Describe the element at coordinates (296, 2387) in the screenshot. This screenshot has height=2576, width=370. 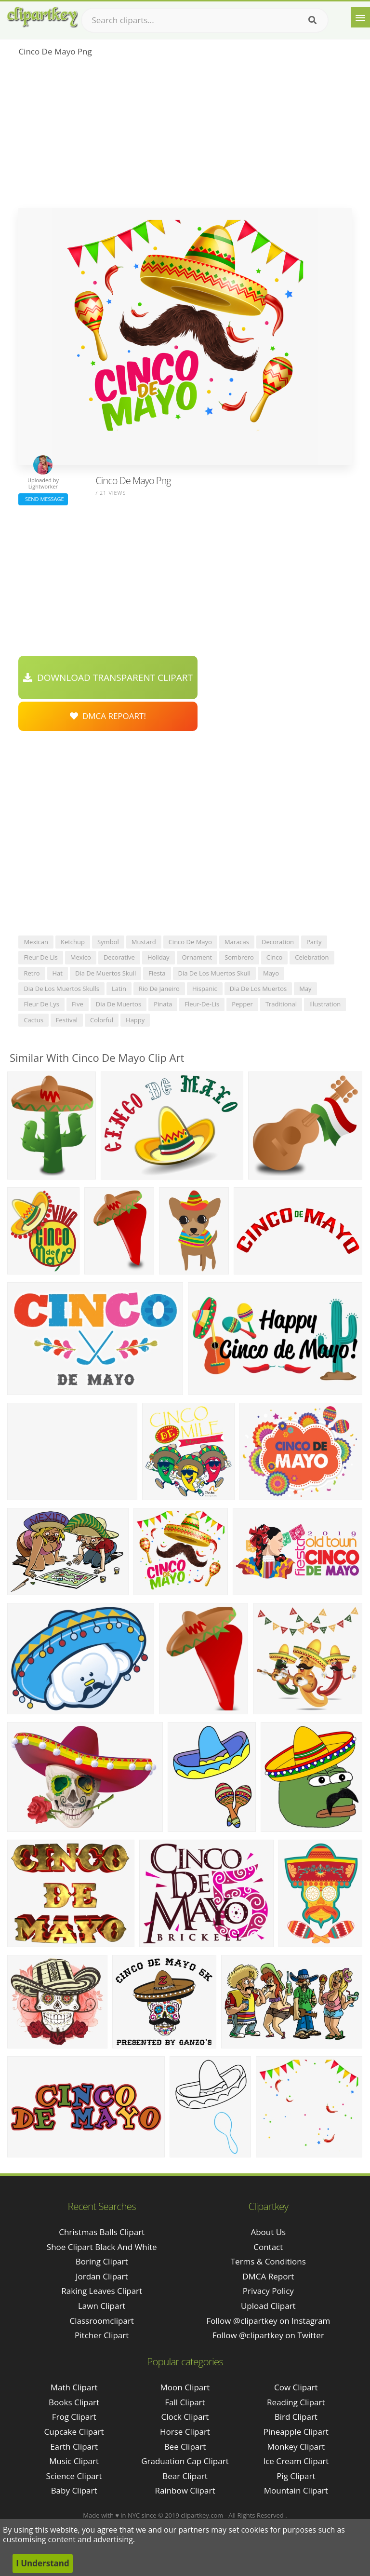
I see `Cow Clipart` at that location.